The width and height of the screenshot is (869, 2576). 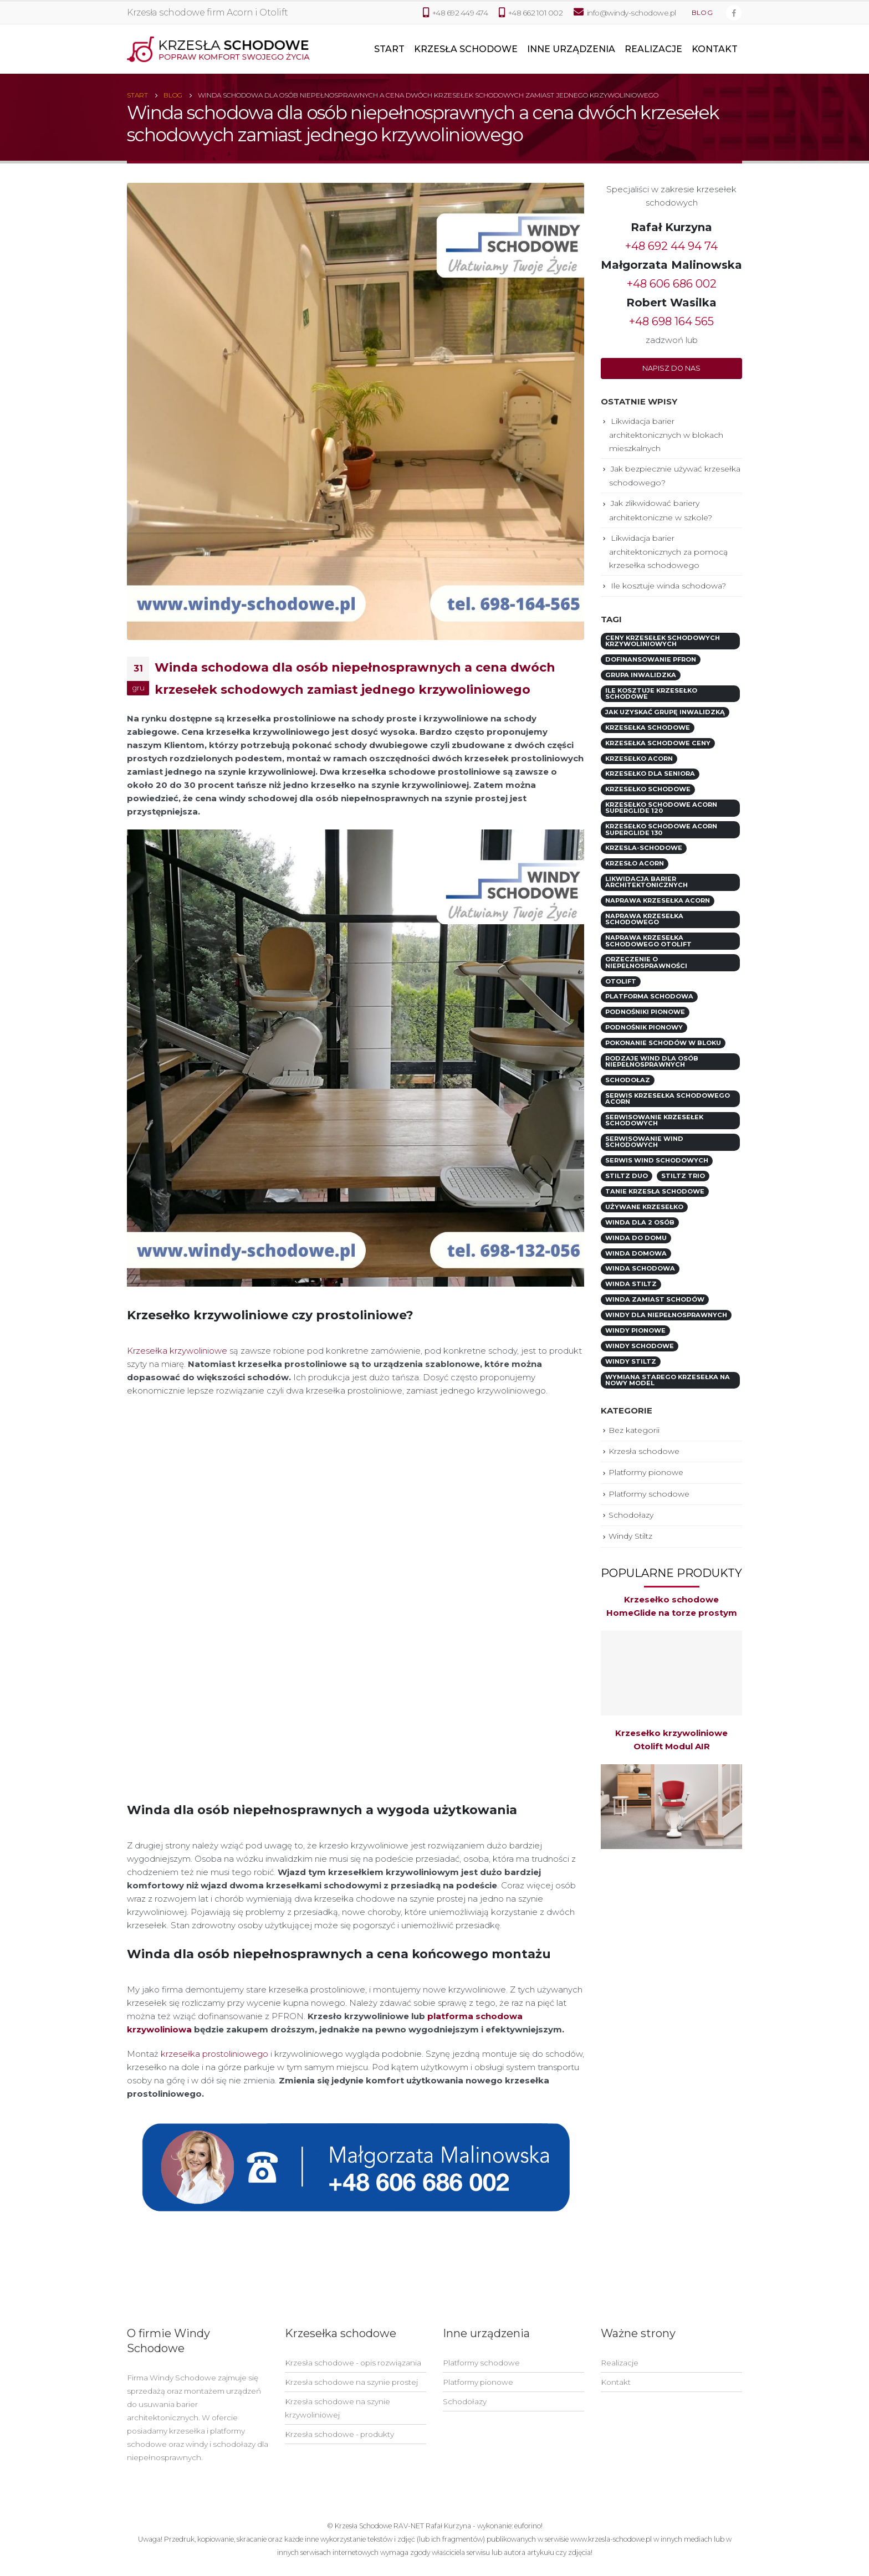 What do you see at coordinates (455, 12) in the screenshot?
I see `+48 692 449 474` at bounding box center [455, 12].